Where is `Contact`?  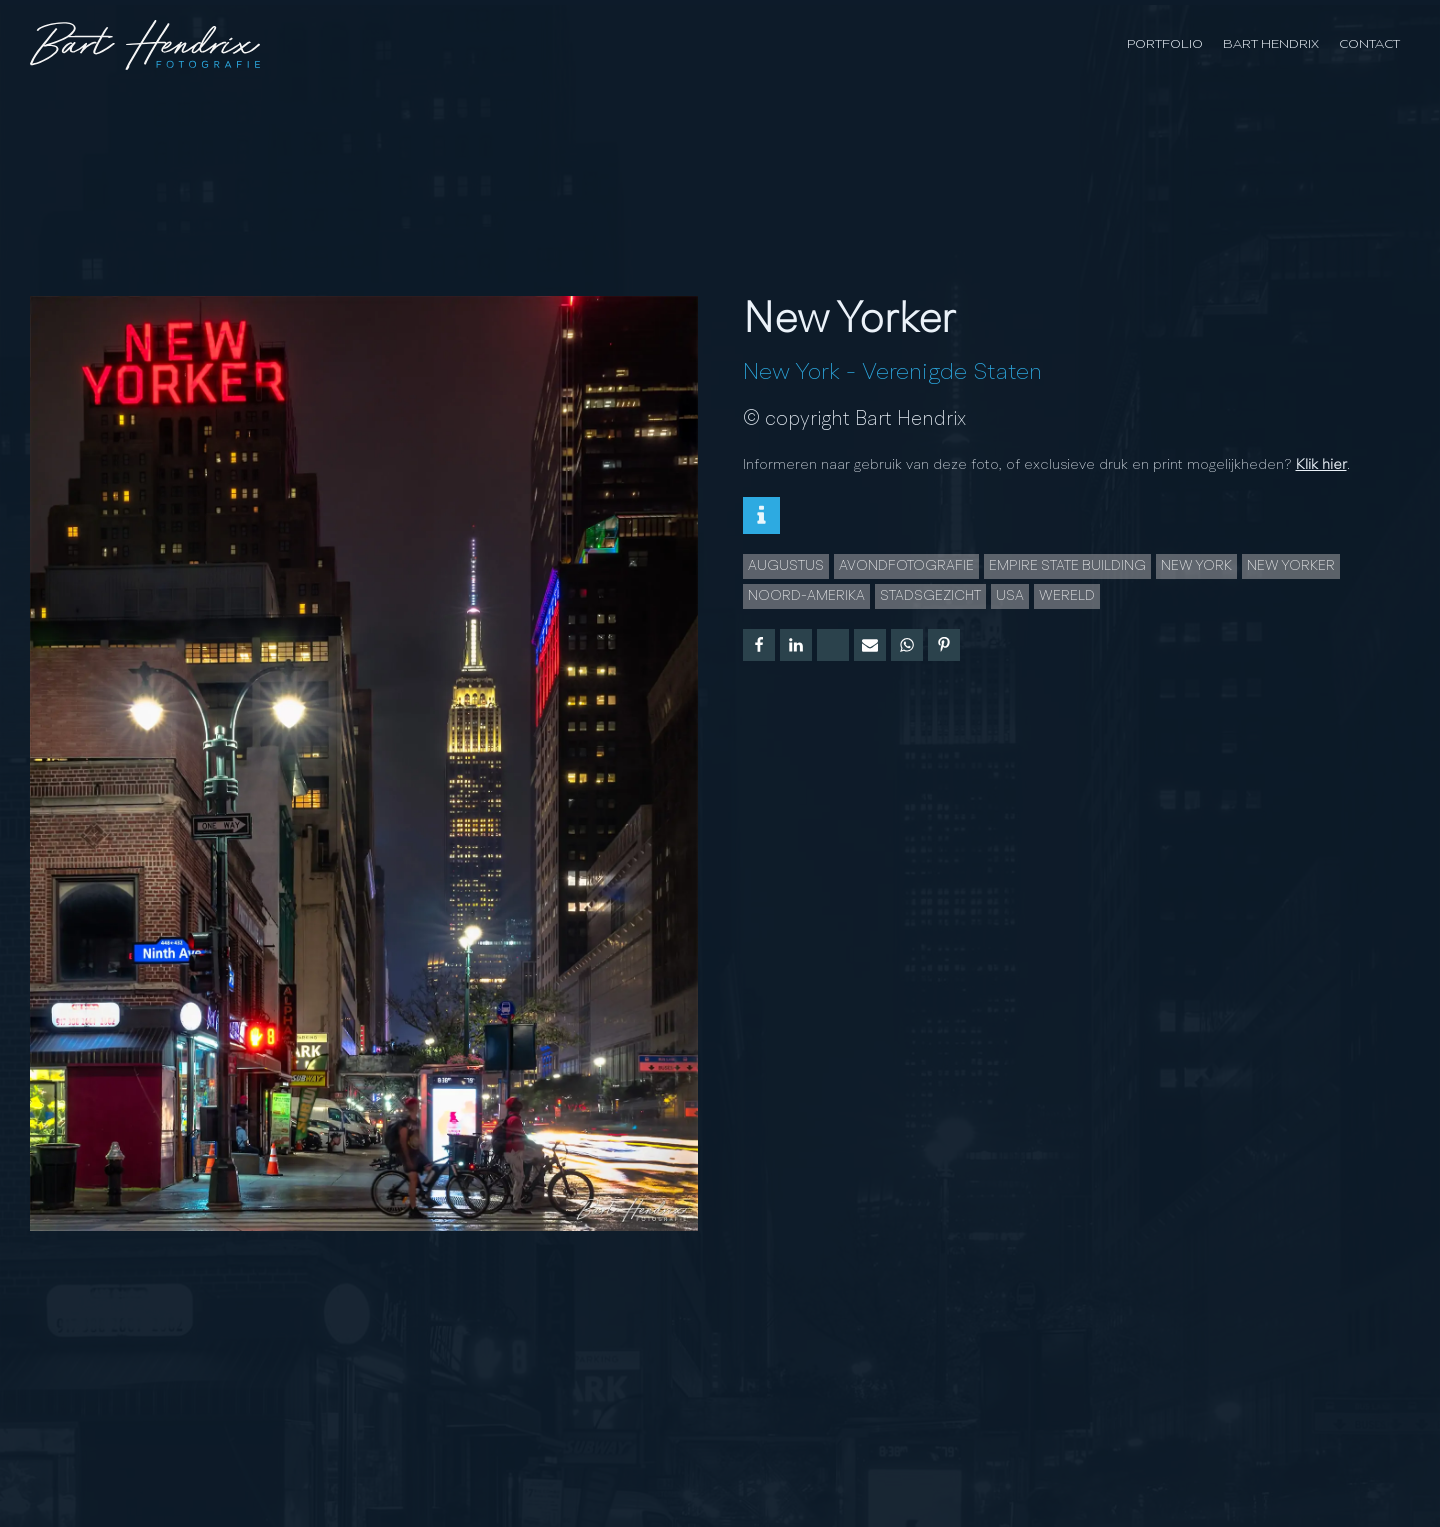 Contact is located at coordinates (1369, 44).